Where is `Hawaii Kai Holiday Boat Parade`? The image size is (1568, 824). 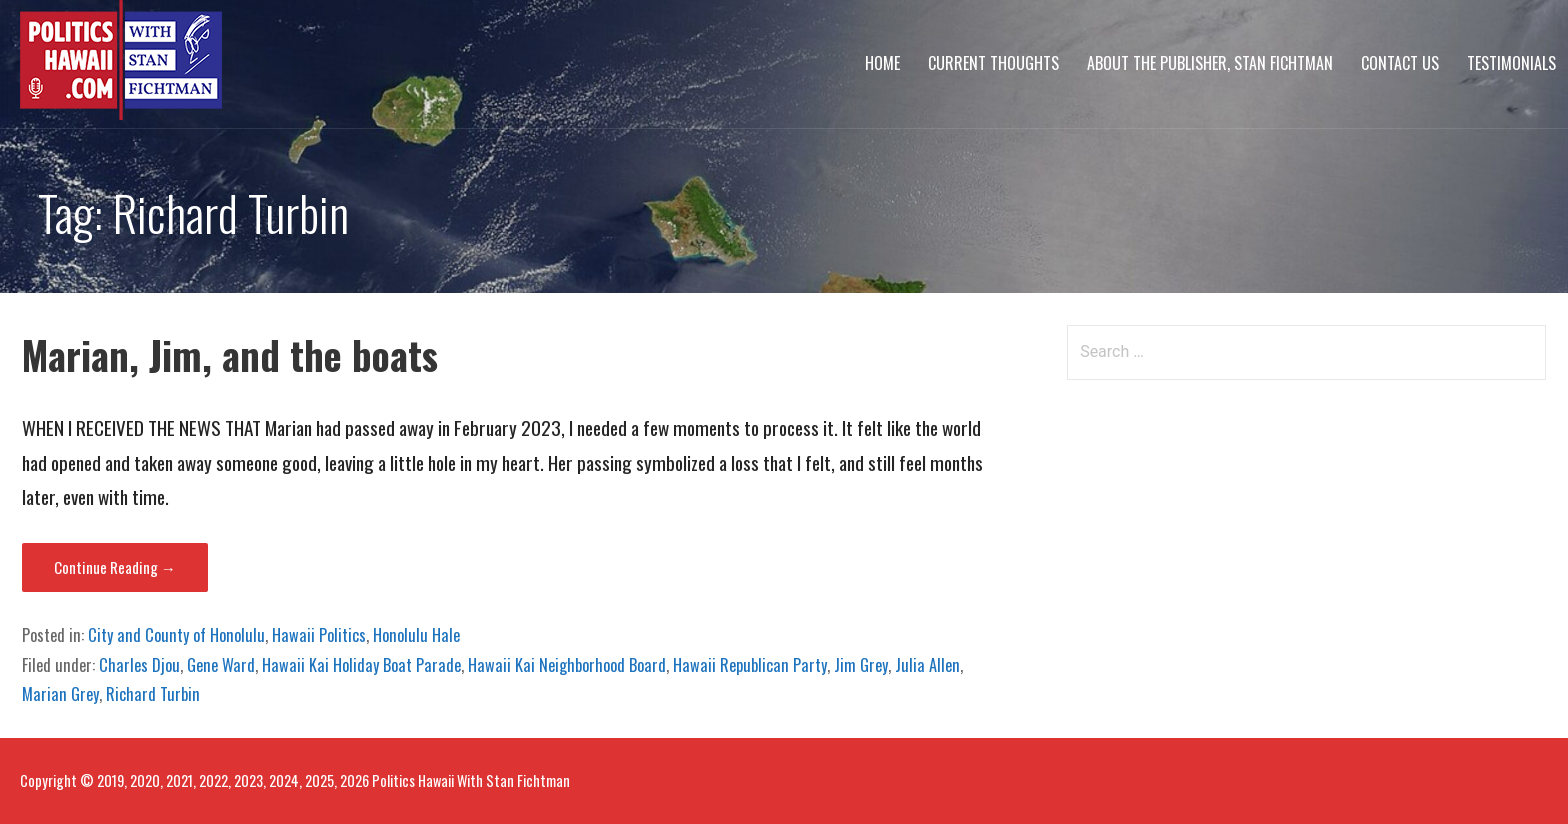
Hawaii Kai Holiday Boat Parade is located at coordinates (361, 665).